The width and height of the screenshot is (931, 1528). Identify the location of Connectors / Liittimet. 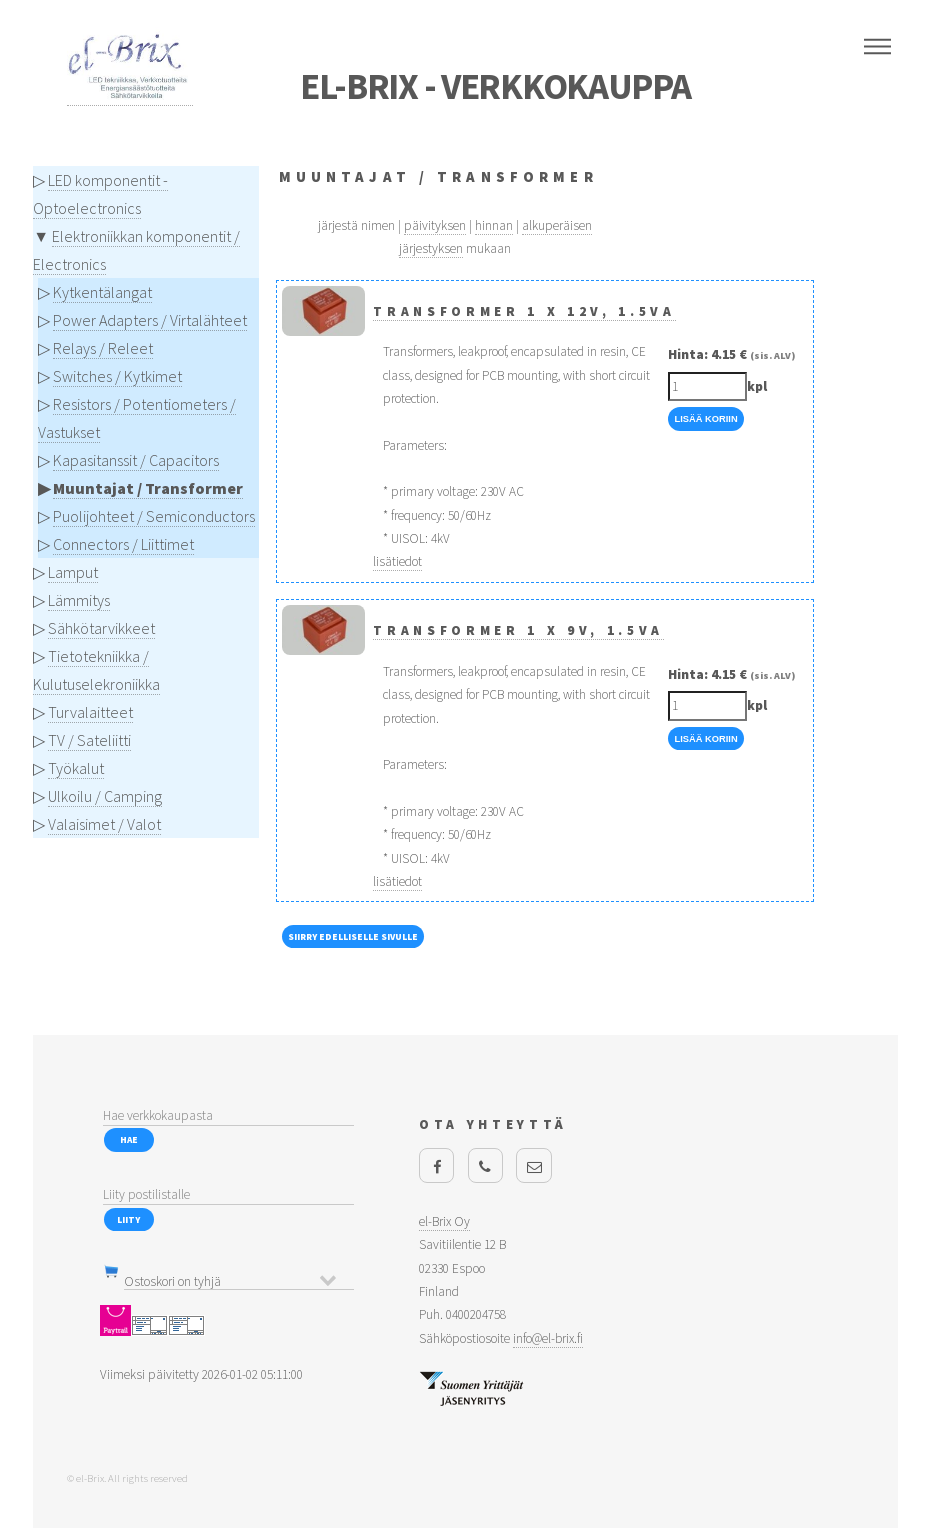
(123, 544).